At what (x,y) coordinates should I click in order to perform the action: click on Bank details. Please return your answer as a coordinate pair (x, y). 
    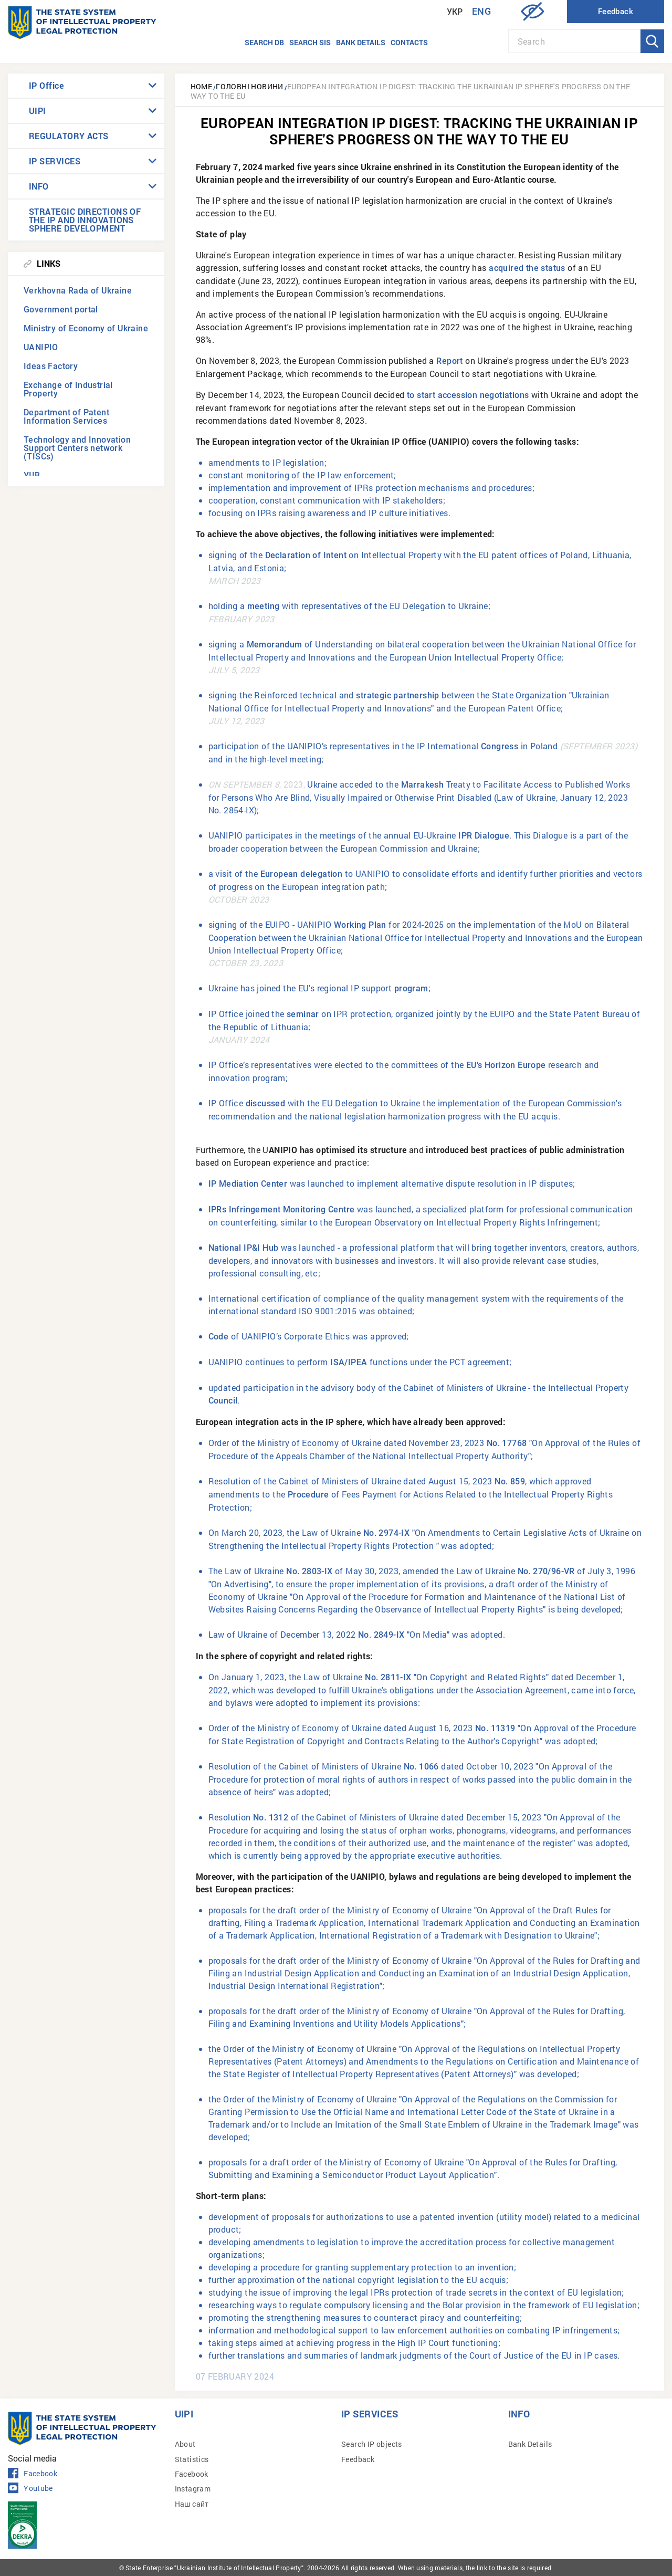
    Looking at the image, I should click on (360, 42).